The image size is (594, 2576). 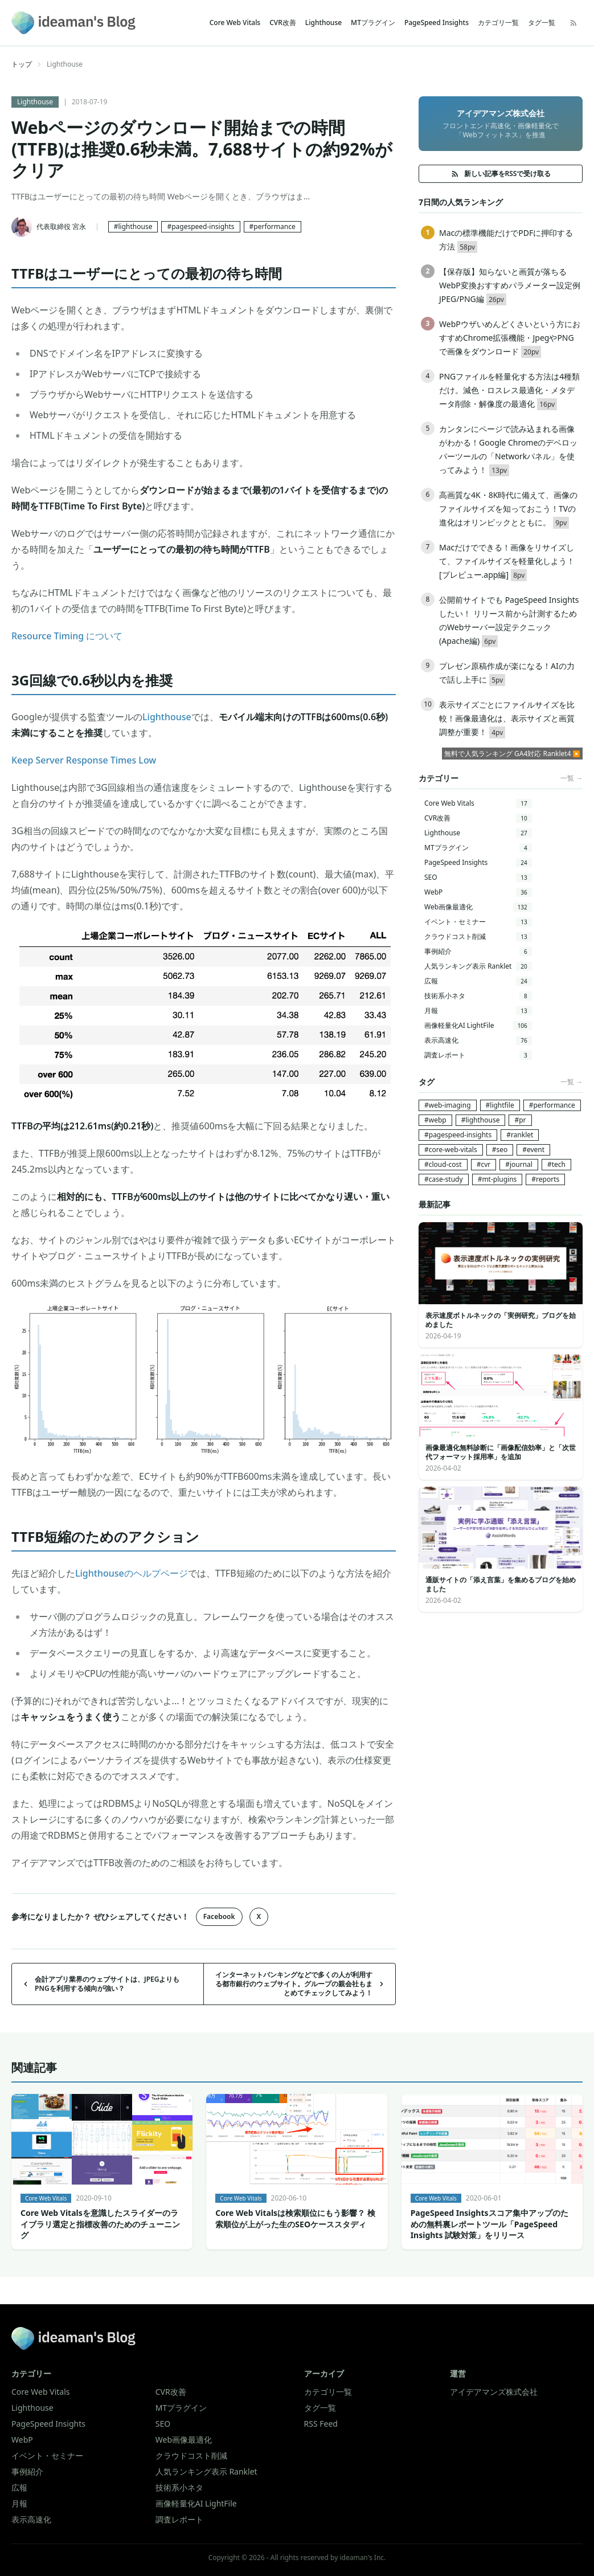 I want to click on 表示高速化, so click(x=478, y=1040).